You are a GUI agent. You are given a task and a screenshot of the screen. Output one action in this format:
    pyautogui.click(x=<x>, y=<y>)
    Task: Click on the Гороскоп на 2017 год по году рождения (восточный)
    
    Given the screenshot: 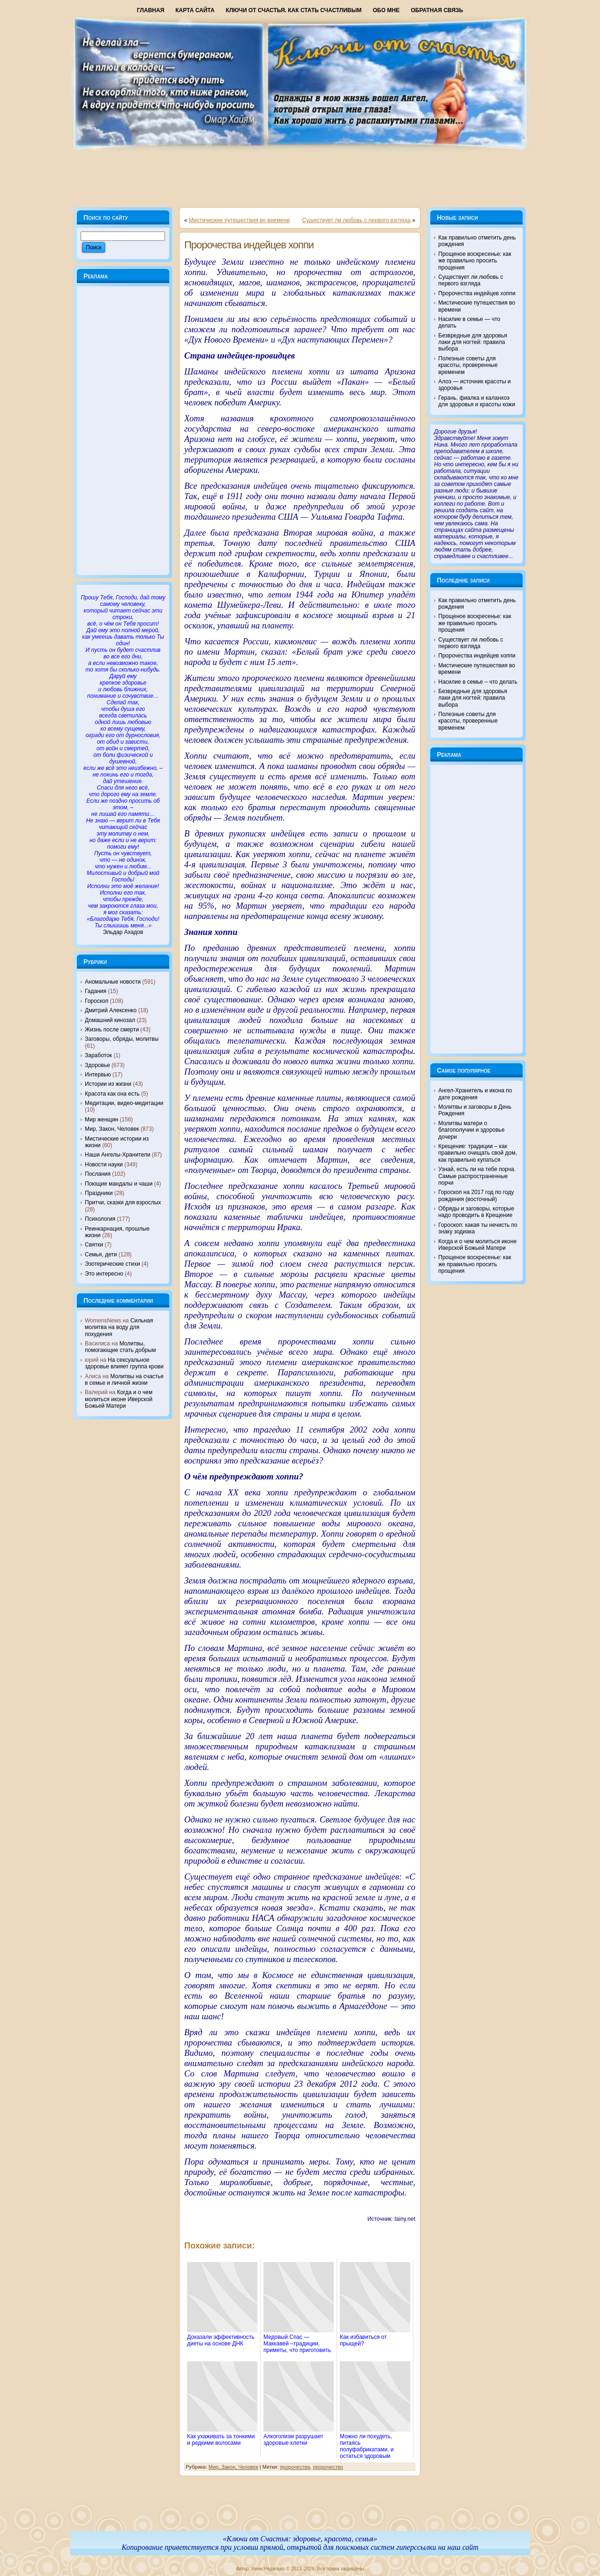 What is the action you would take?
    pyautogui.click(x=476, y=1195)
    